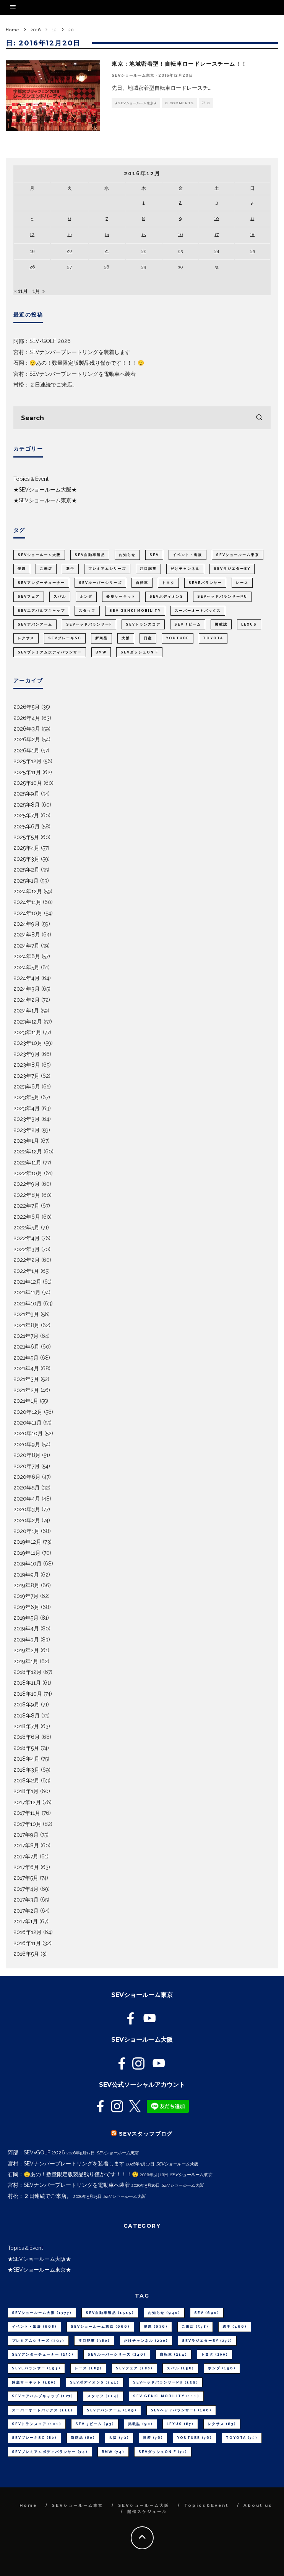 The width and height of the screenshot is (284, 2576). I want to click on 24 [2016年12月24日 に投稿を公開], so click(216, 251).